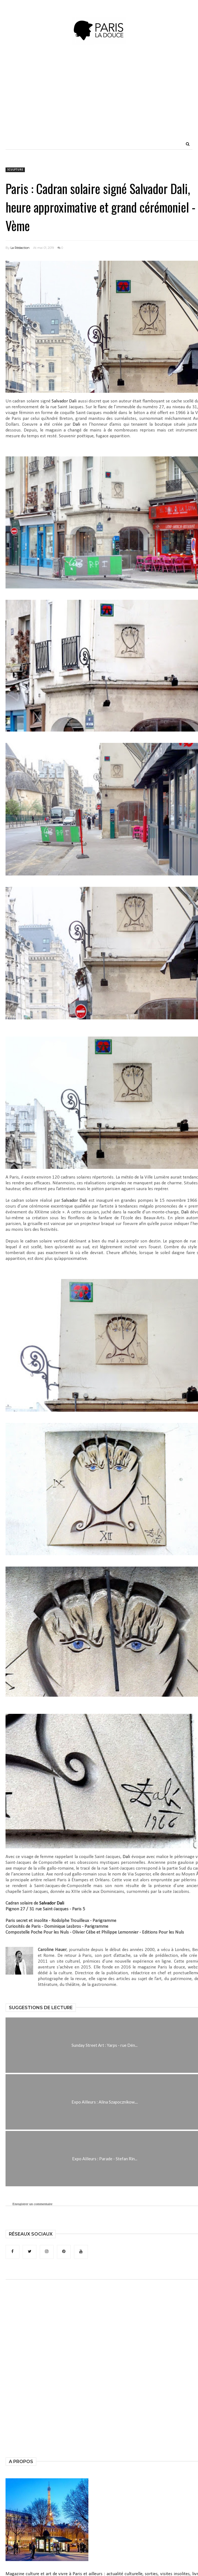  What do you see at coordinates (15, 169) in the screenshot?
I see `sculpture` at bounding box center [15, 169].